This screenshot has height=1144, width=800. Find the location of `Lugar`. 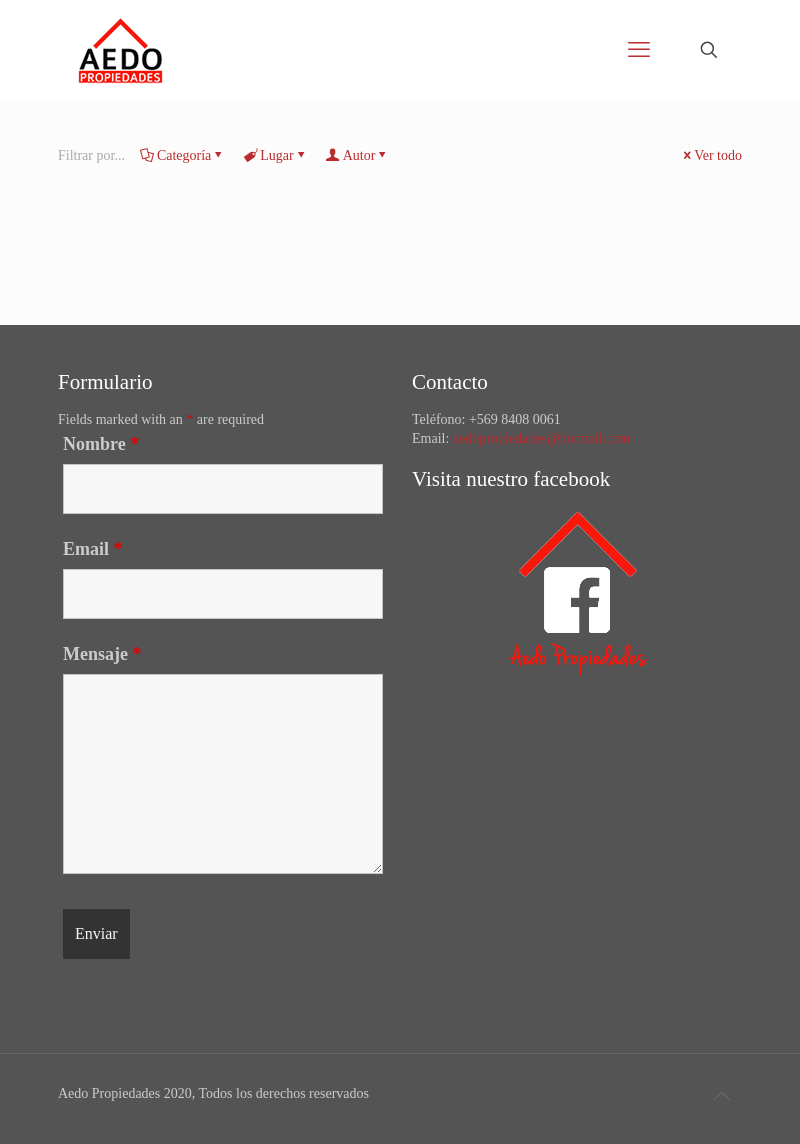

Lugar is located at coordinates (275, 155).